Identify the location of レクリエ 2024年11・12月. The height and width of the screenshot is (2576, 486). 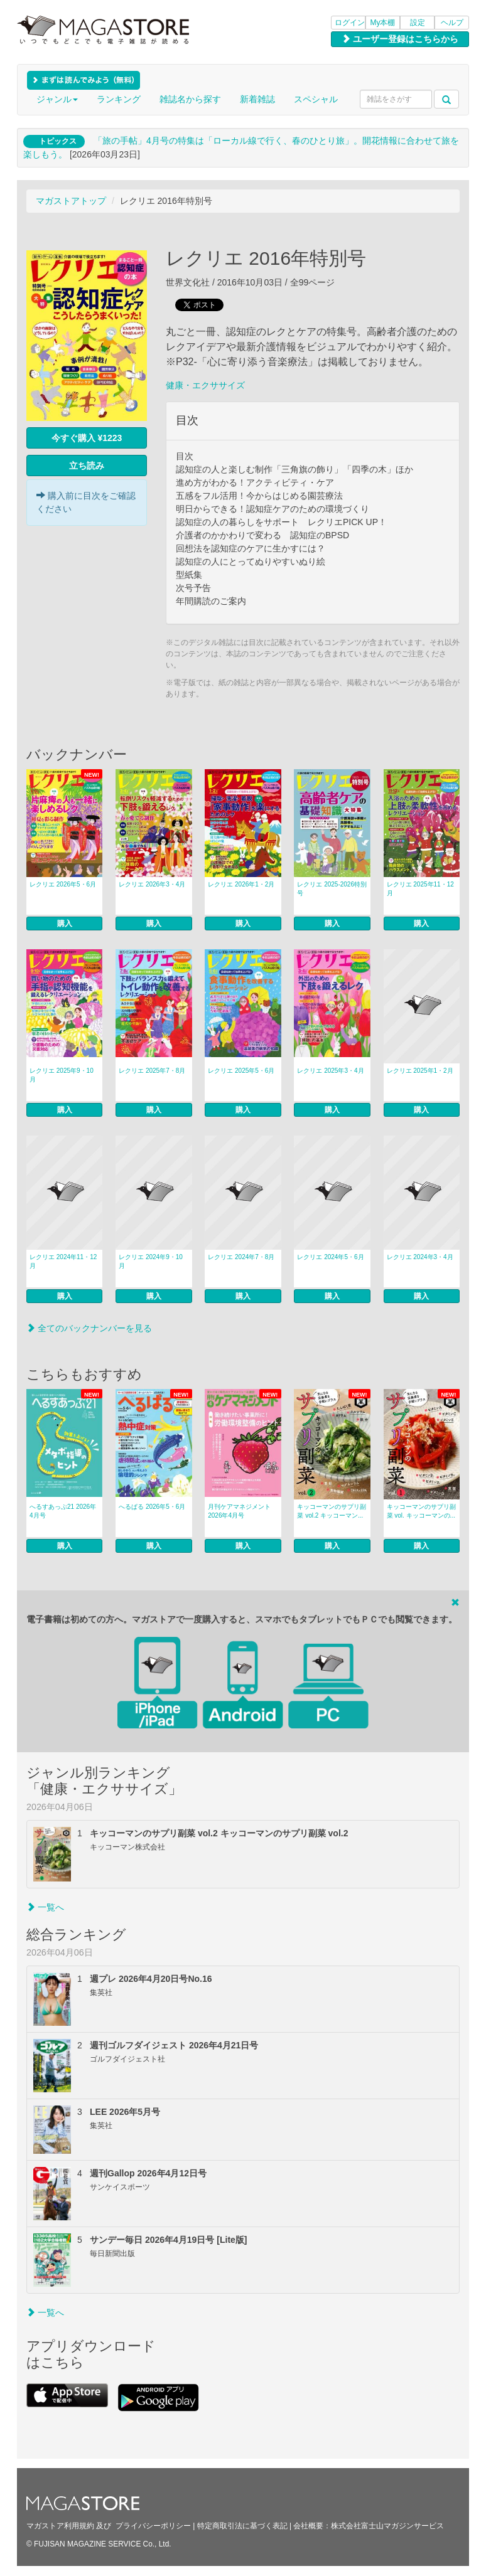
(63, 1261).